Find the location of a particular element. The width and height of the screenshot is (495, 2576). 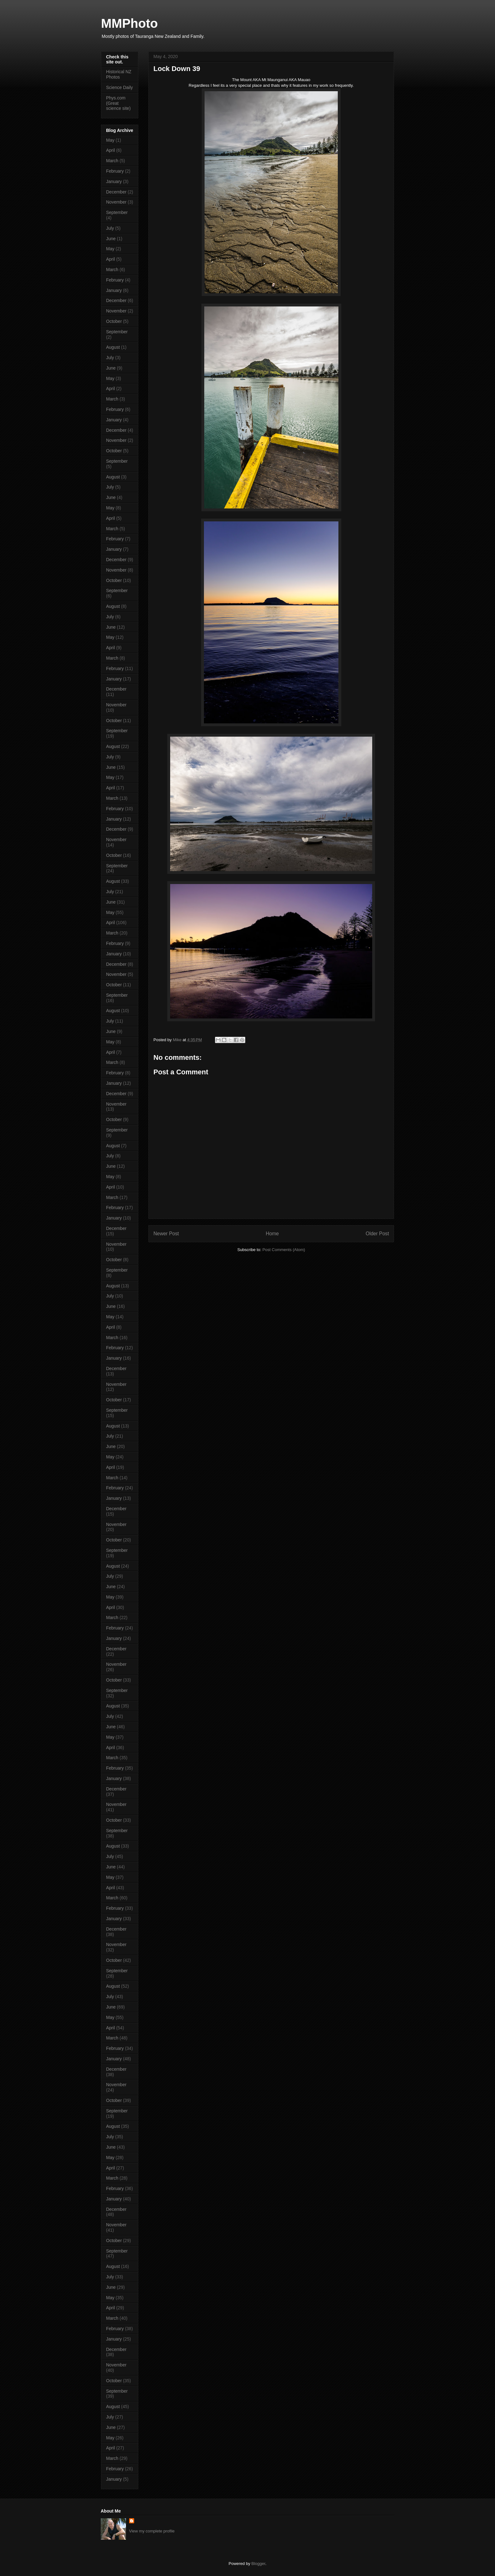

Science Daily is located at coordinates (119, 87).